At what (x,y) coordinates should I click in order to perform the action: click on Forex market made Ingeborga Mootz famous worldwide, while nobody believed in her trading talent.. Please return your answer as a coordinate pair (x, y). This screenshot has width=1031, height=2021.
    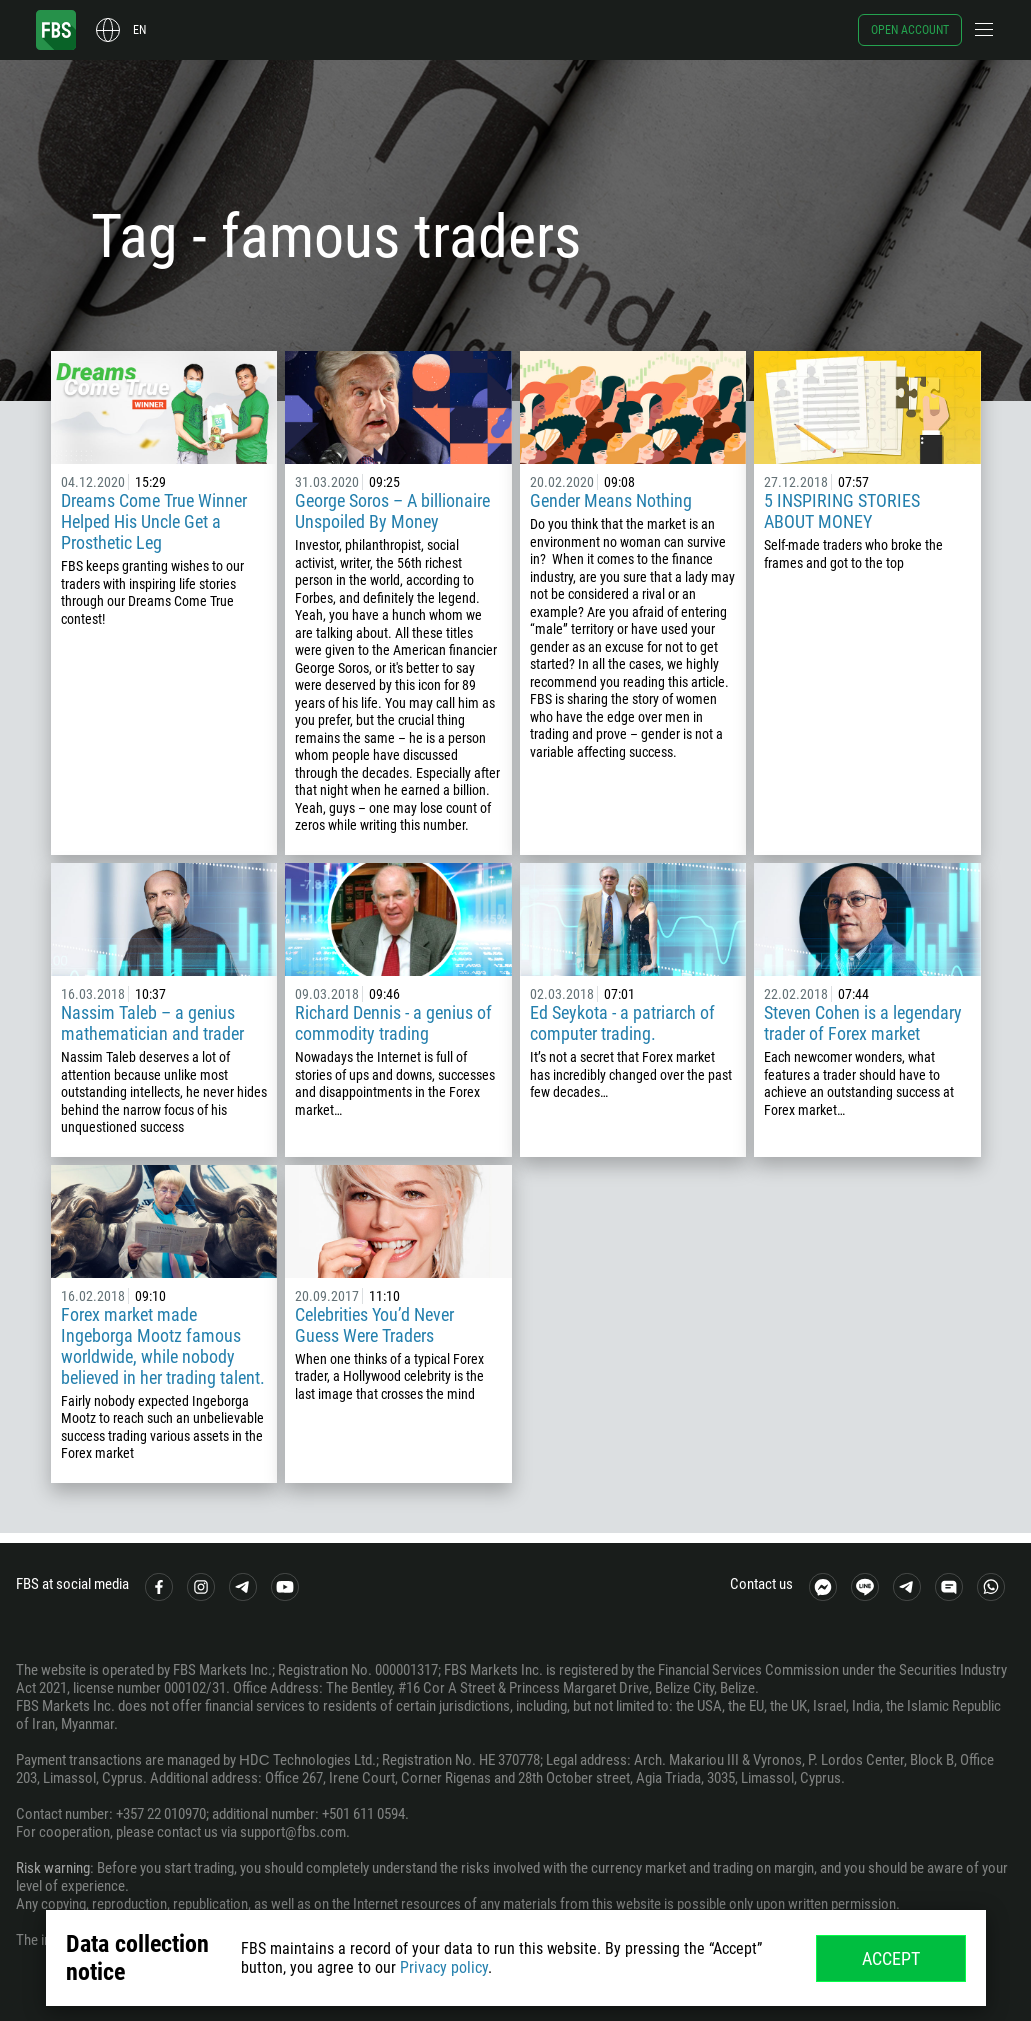
    Looking at the image, I should click on (163, 1346).